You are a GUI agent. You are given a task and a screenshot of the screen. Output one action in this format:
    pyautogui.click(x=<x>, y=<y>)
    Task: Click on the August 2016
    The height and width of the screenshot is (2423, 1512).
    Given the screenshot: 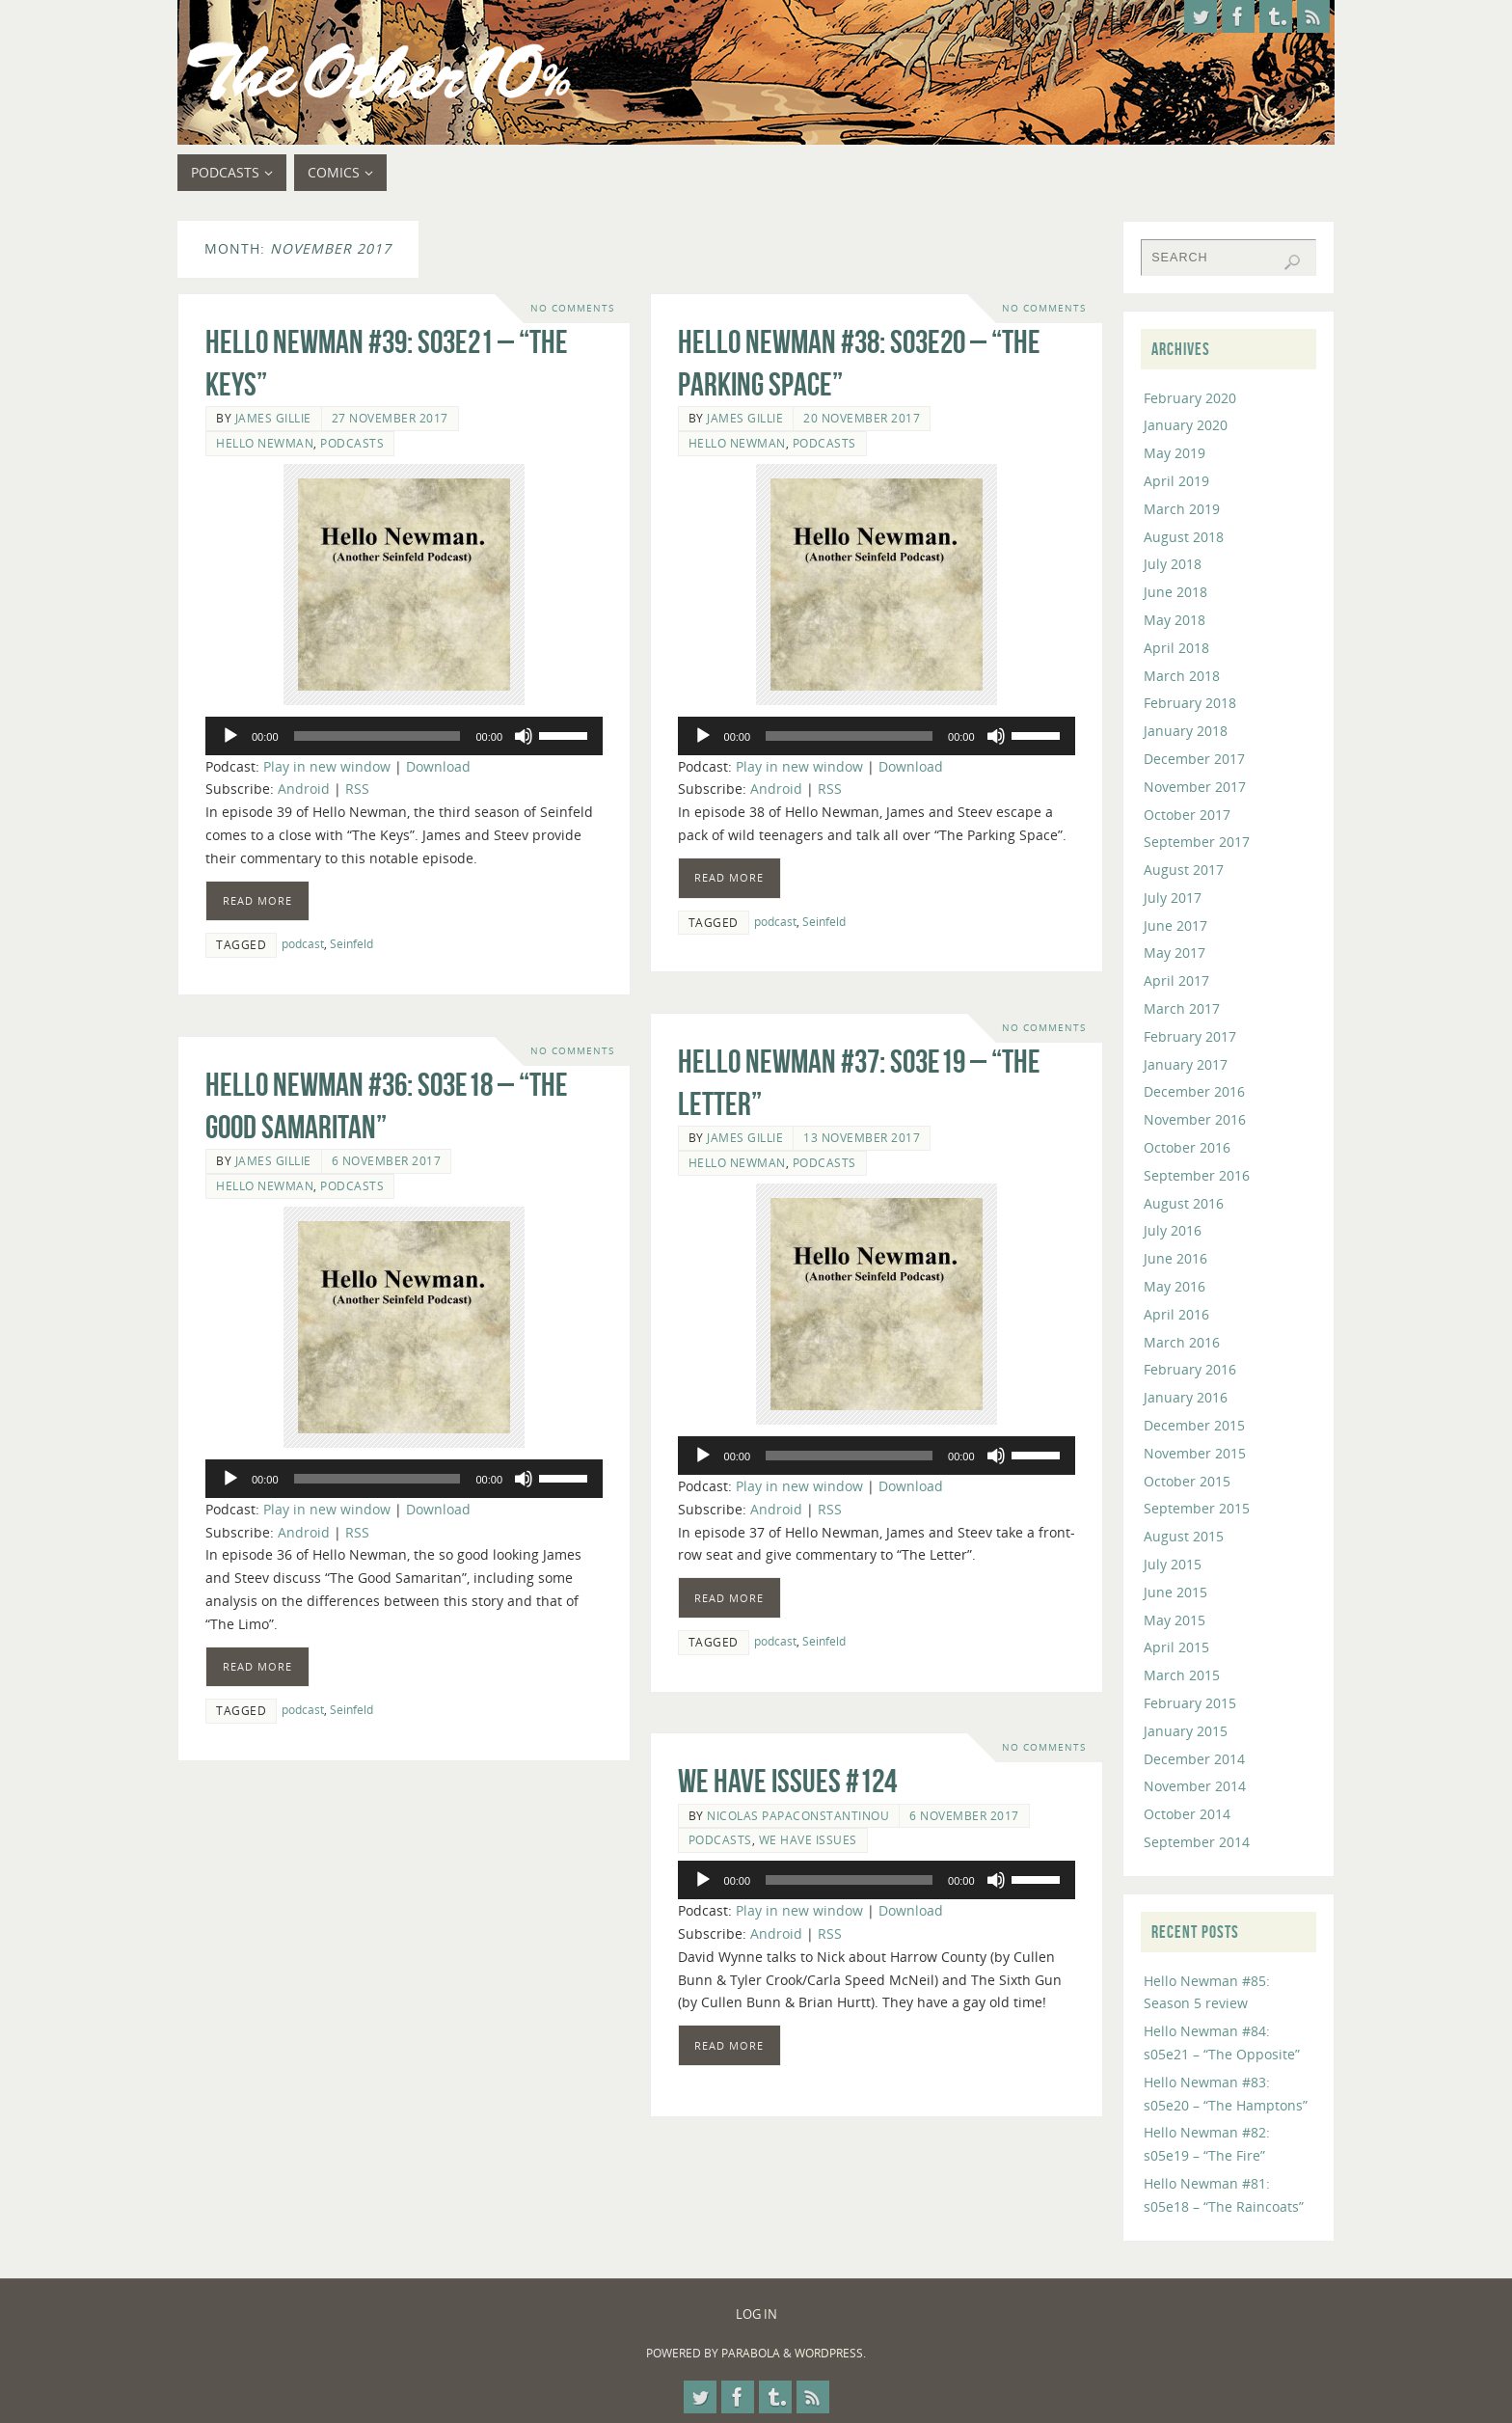 What is the action you would take?
    pyautogui.click(x=1184, y=1203)
    